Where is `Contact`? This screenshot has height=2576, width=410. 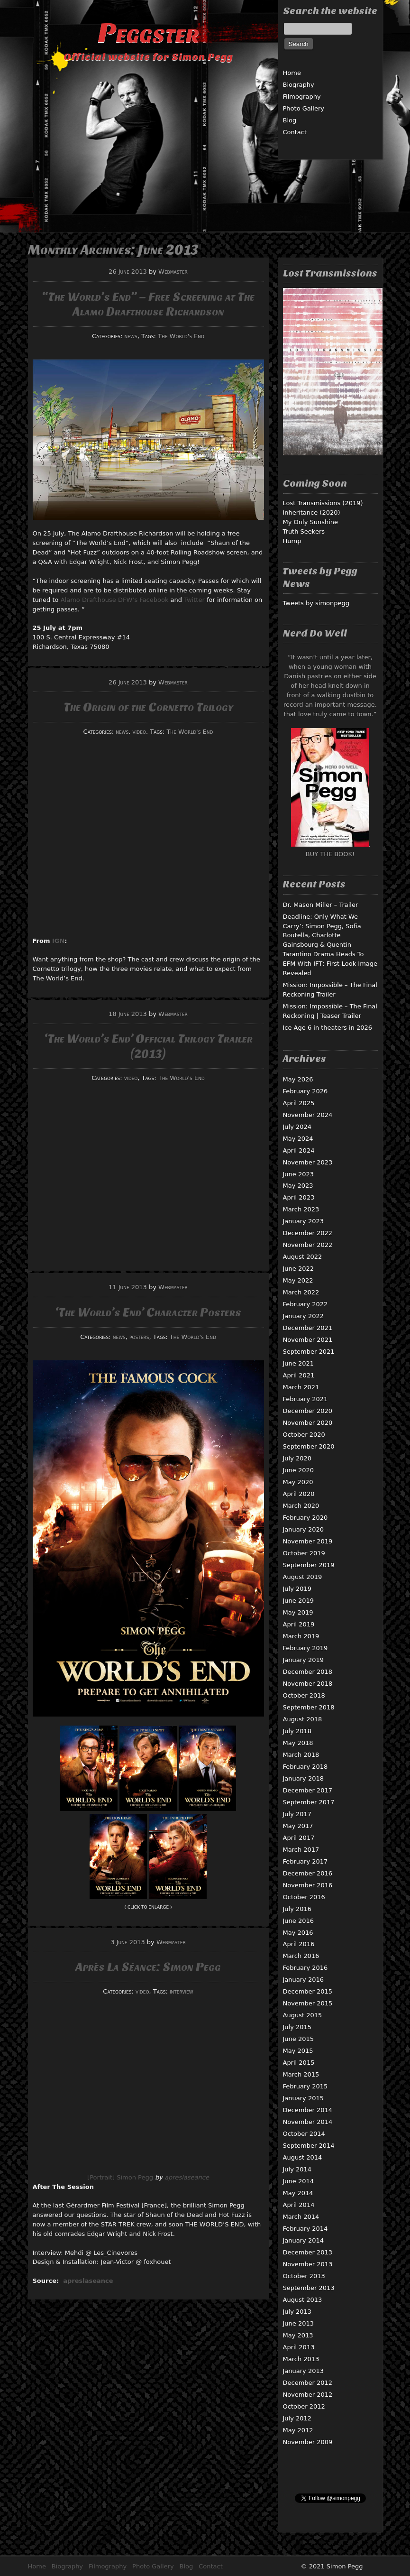 Contact is located at coordinates (295, 132).